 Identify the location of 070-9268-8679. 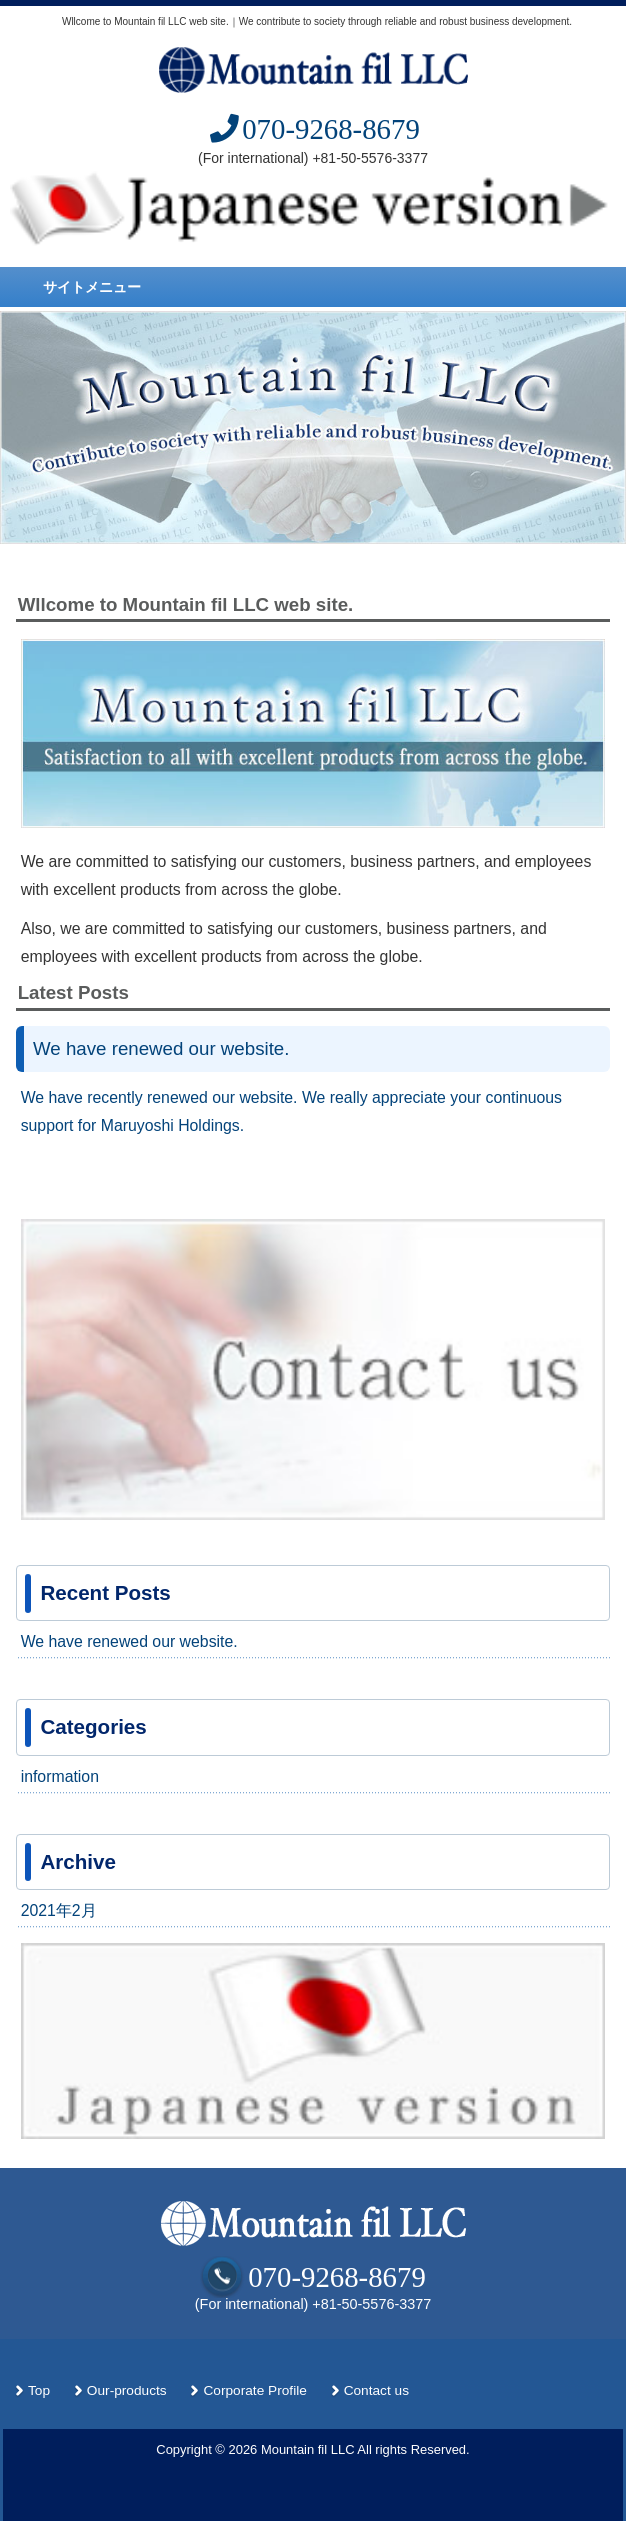
(313, 129).